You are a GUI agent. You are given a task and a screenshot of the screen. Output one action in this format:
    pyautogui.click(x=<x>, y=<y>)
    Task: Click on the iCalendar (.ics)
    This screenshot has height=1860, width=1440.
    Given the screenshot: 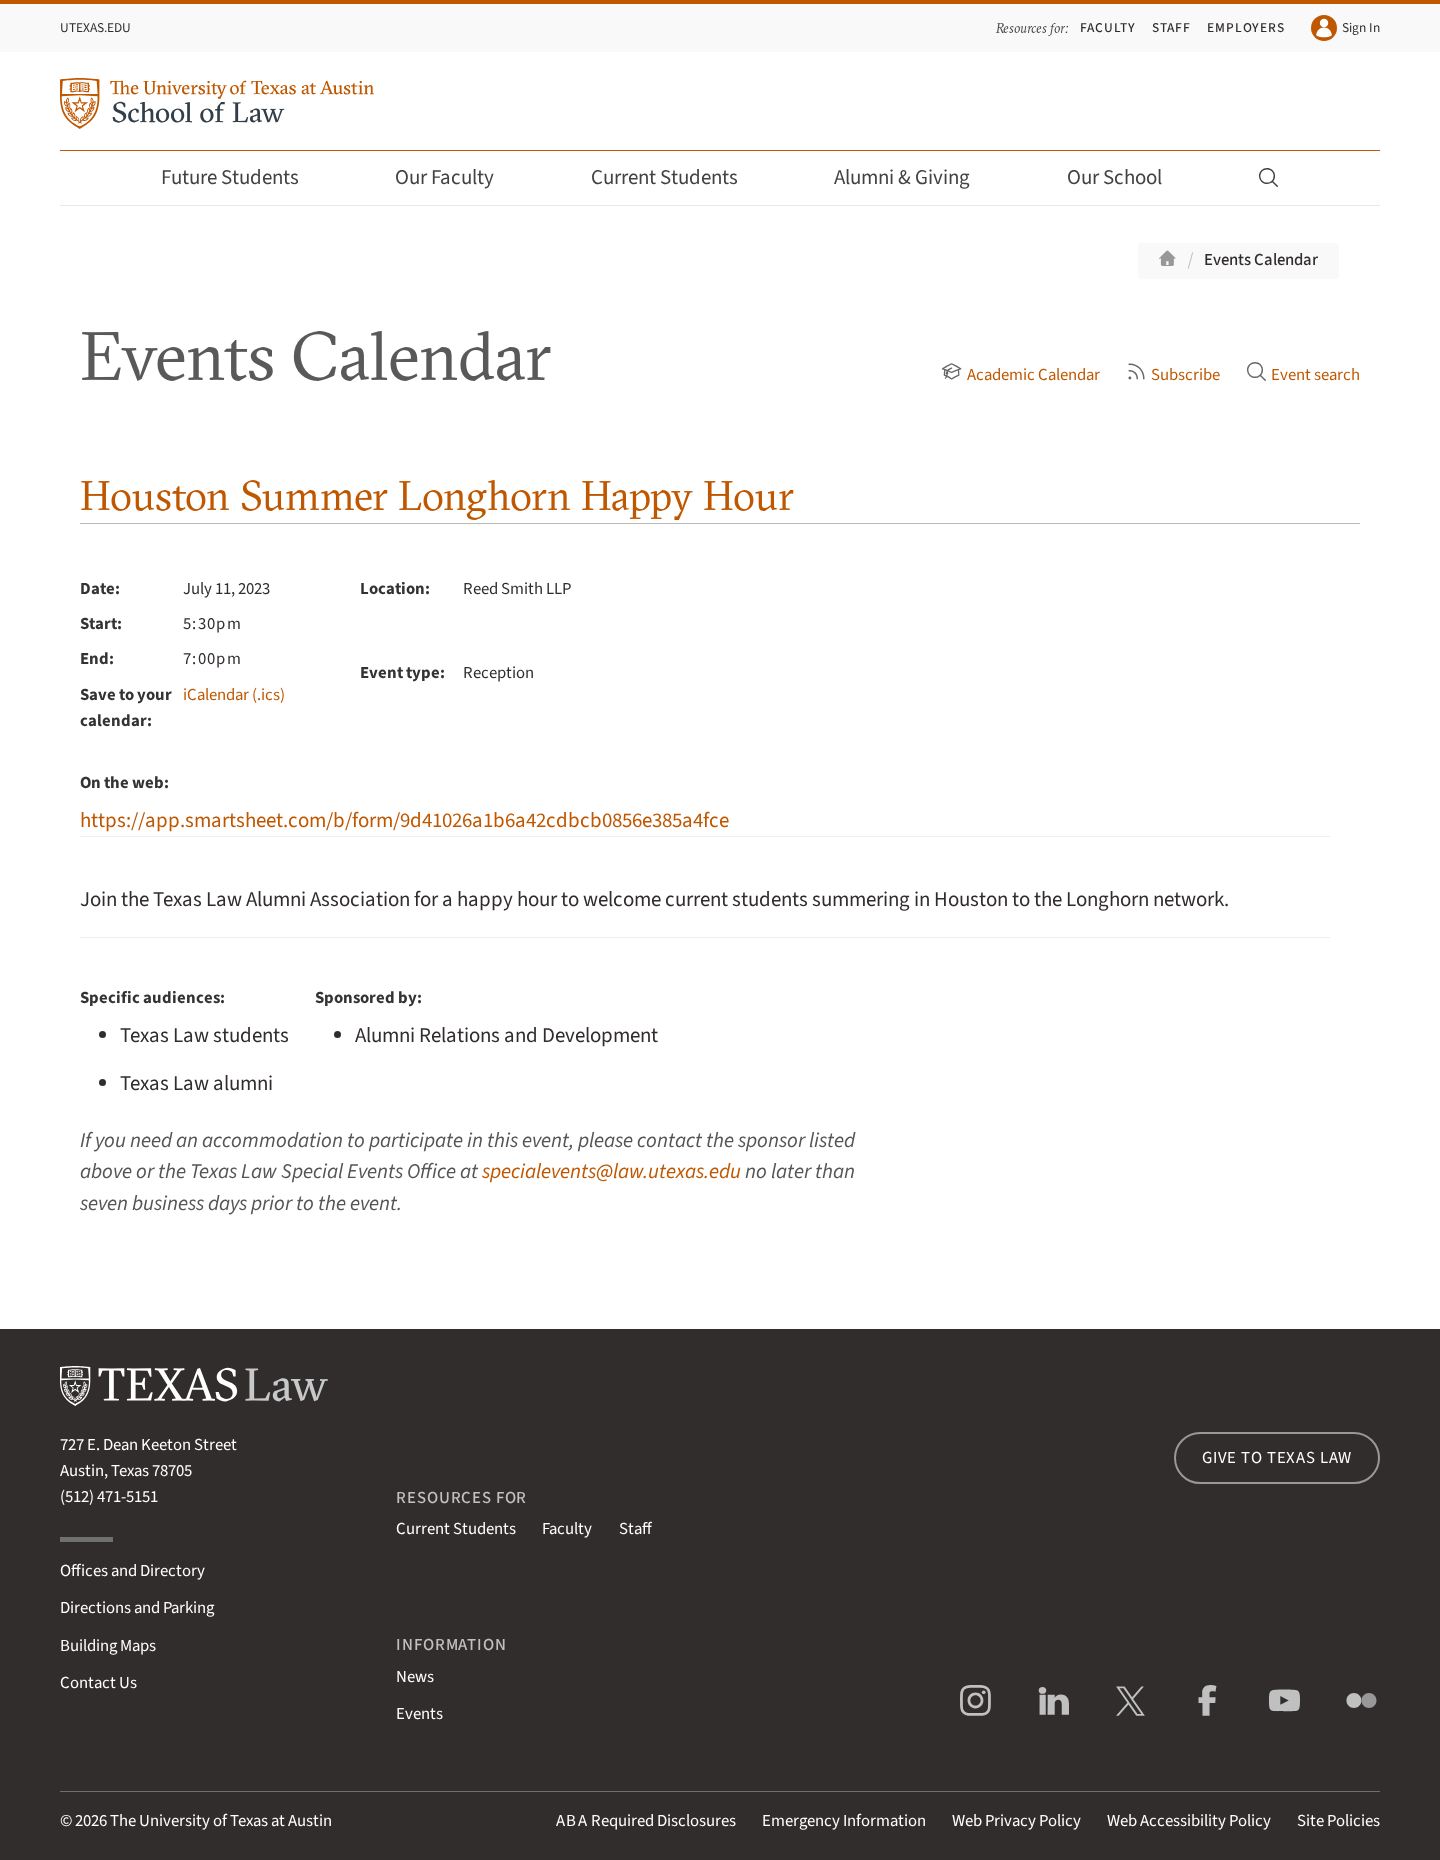 What is the action you would take?
    pyautogui.click(x=234, y=695)
    